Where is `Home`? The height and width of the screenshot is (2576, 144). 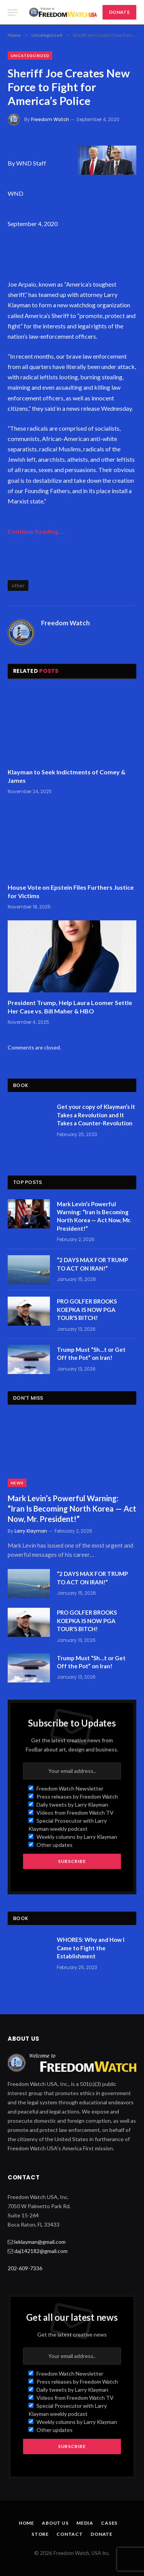 Home is located at coordinates (26, 2523).